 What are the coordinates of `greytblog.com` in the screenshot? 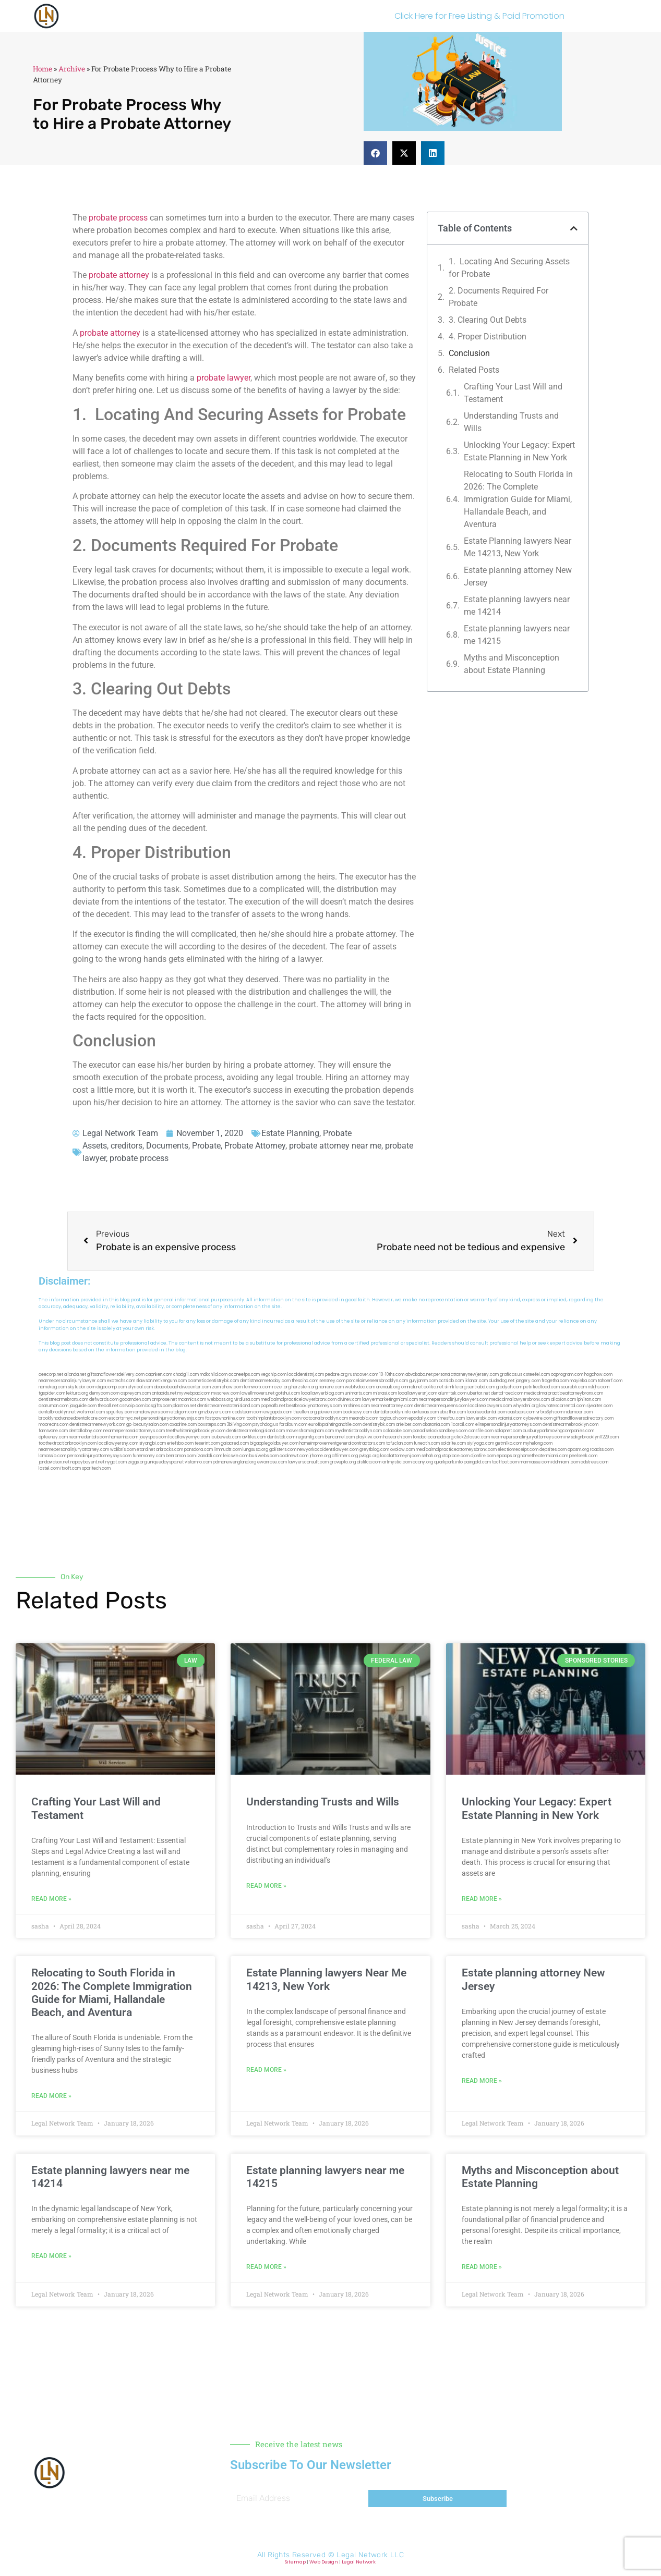 It's located at (374, 1449).